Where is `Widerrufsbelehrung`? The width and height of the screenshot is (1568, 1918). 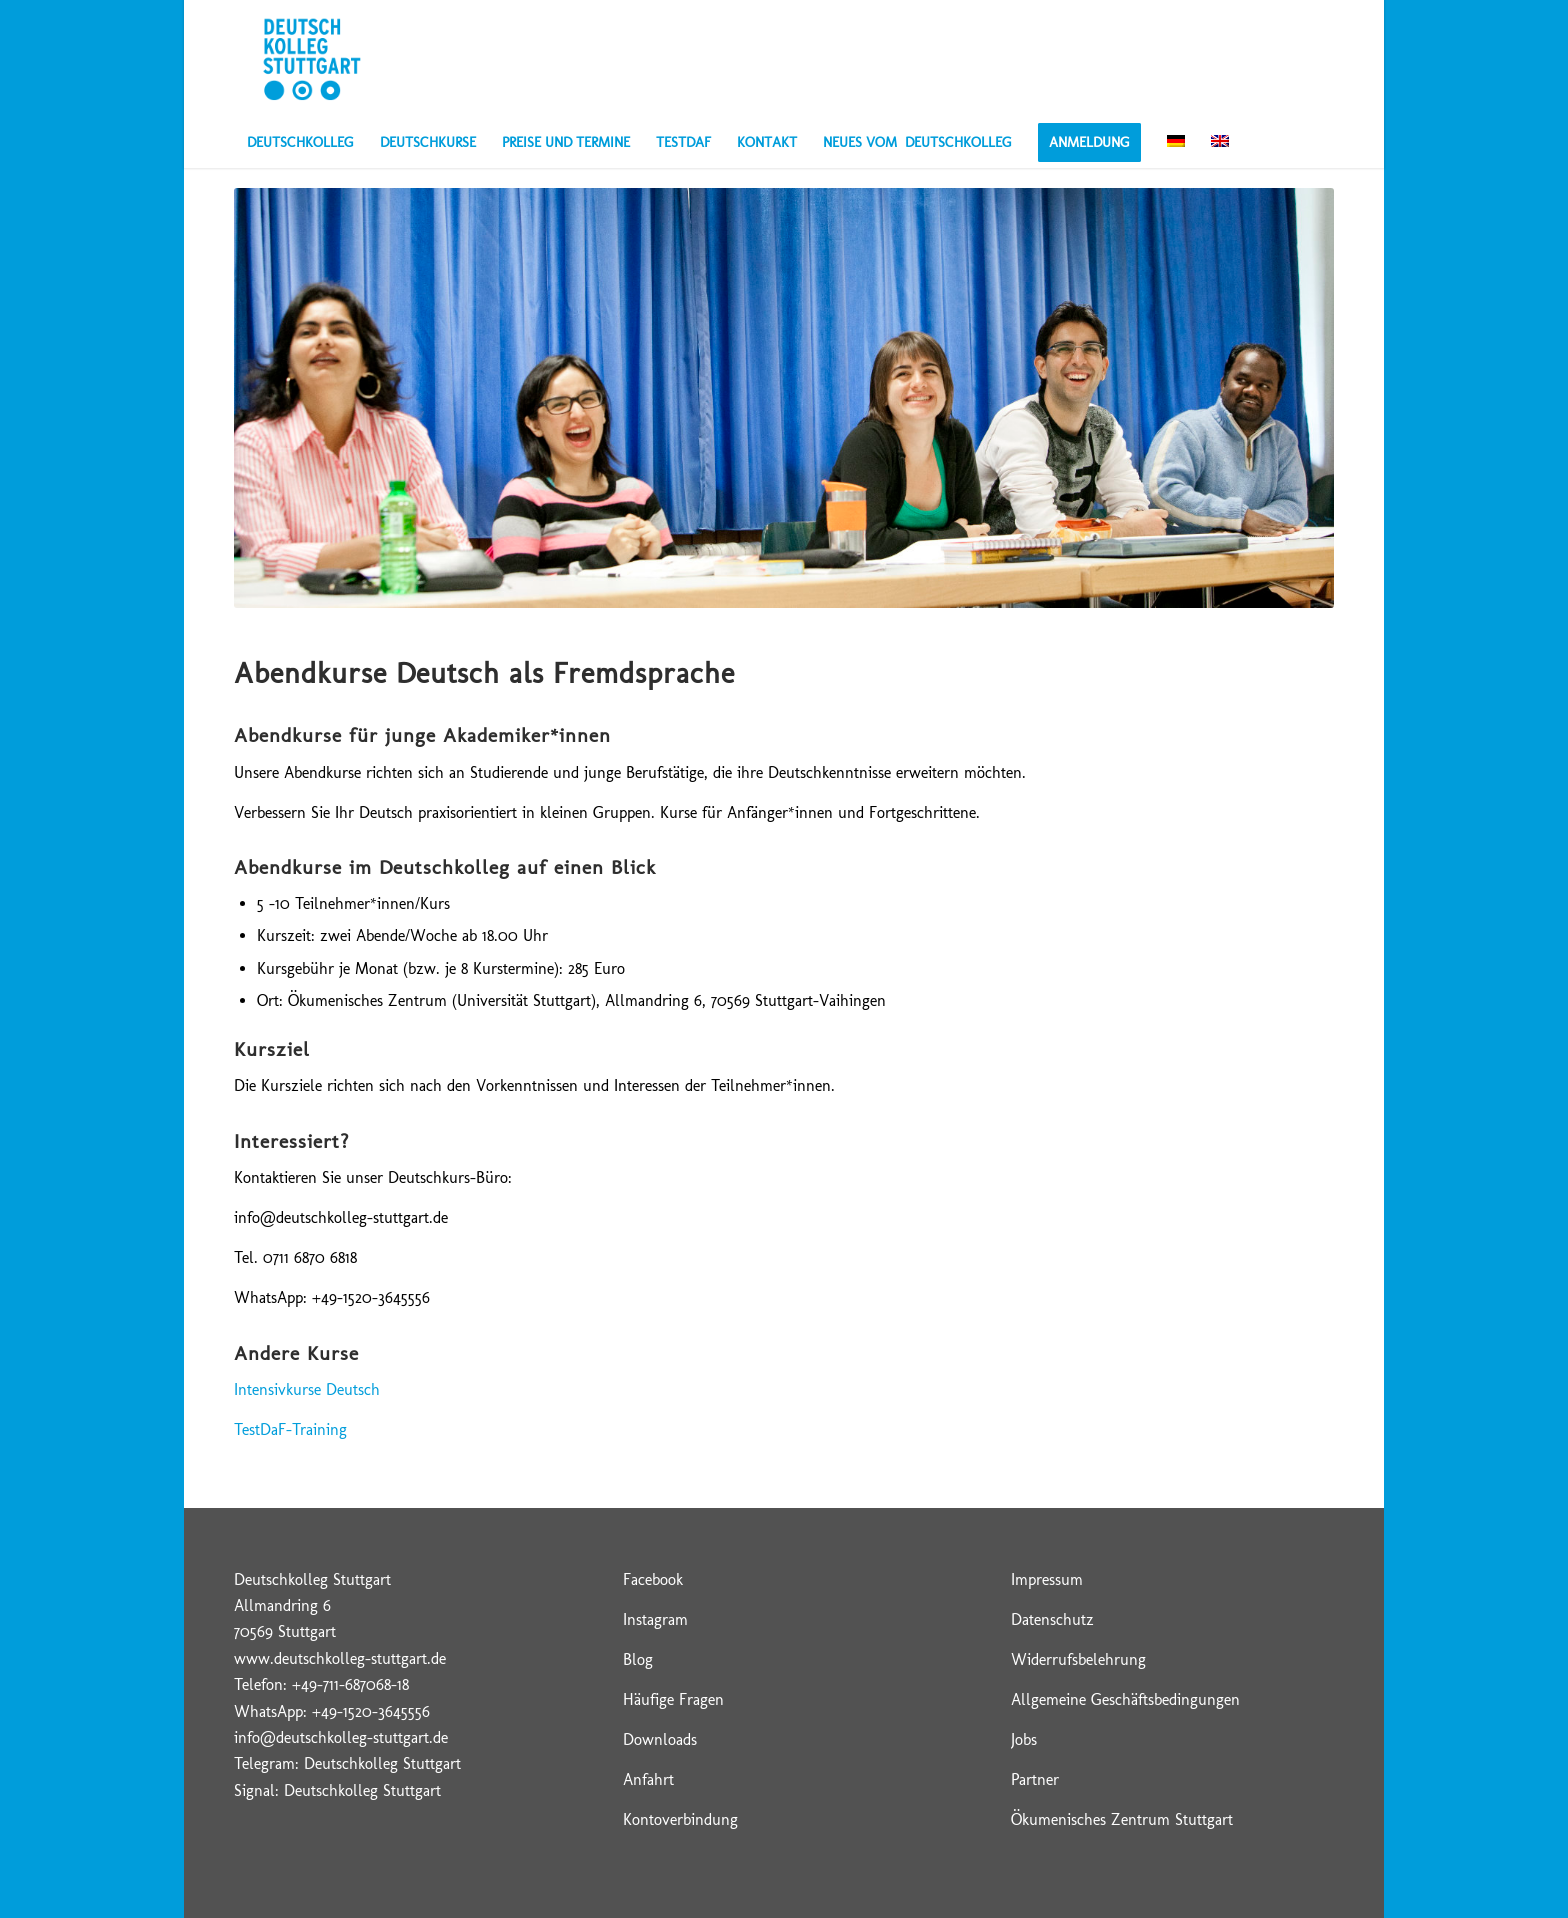 Widerrufsbelehrung is located at coordinates (1078, 1659).